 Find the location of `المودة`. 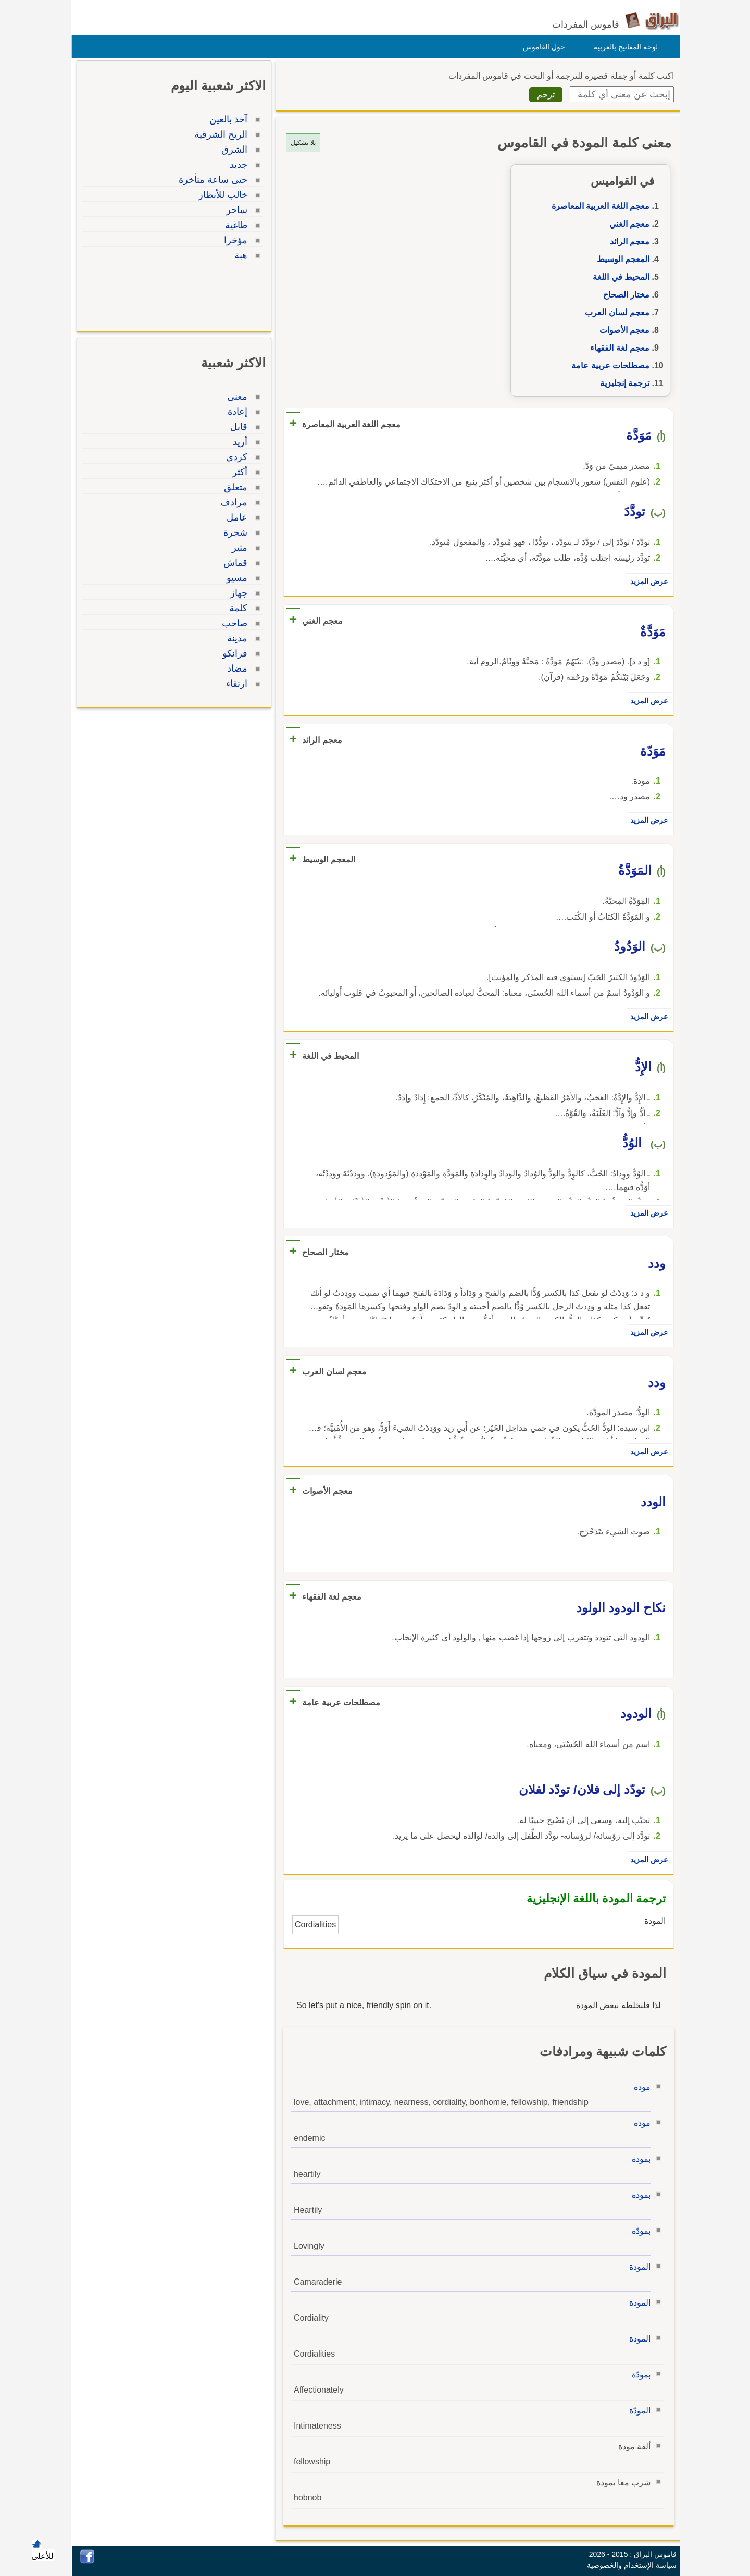

المودة is located at coordinates (637, 2266).